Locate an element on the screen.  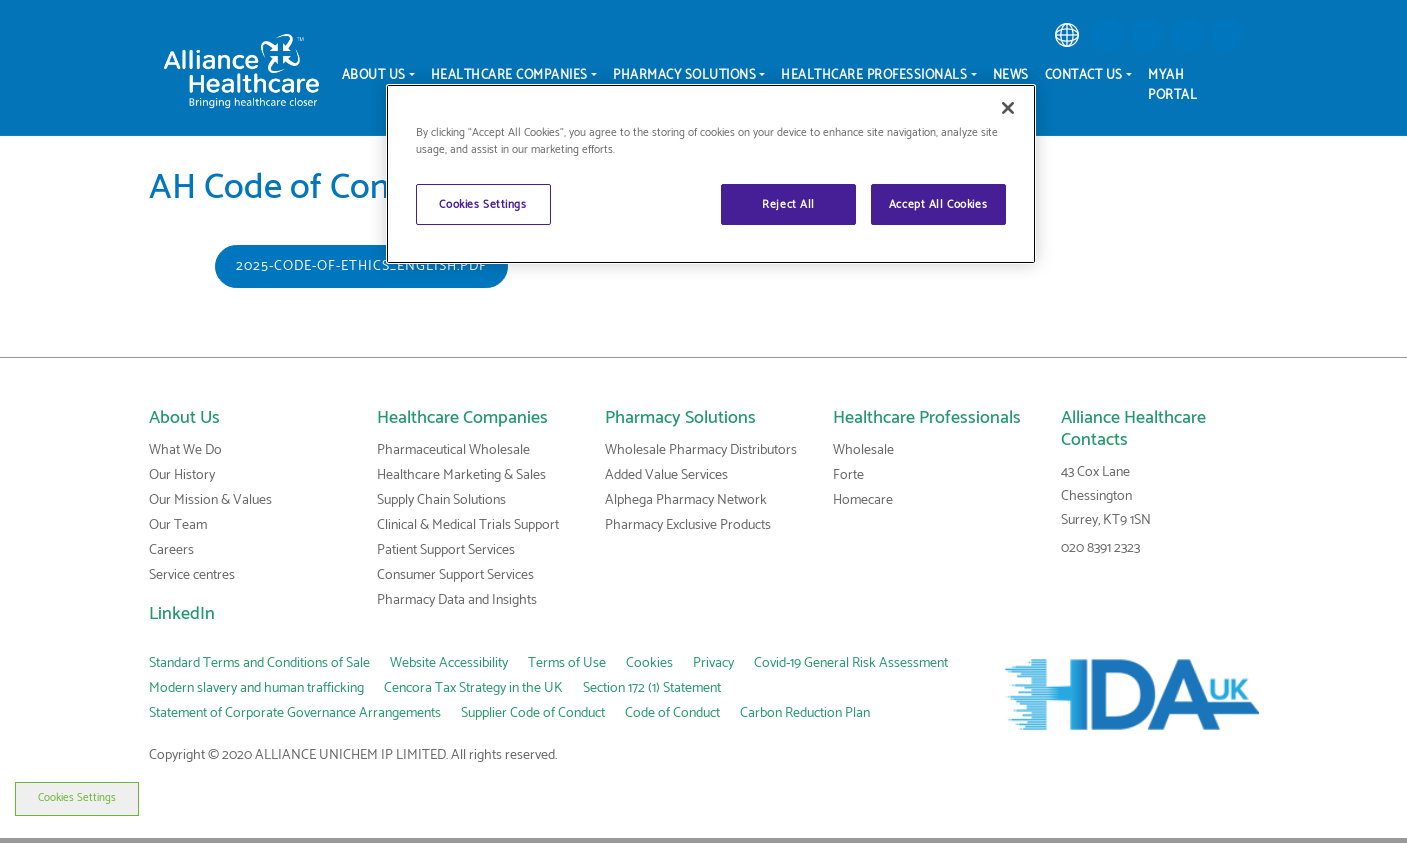
Cookies Settings is located at coordinates (62, 798).